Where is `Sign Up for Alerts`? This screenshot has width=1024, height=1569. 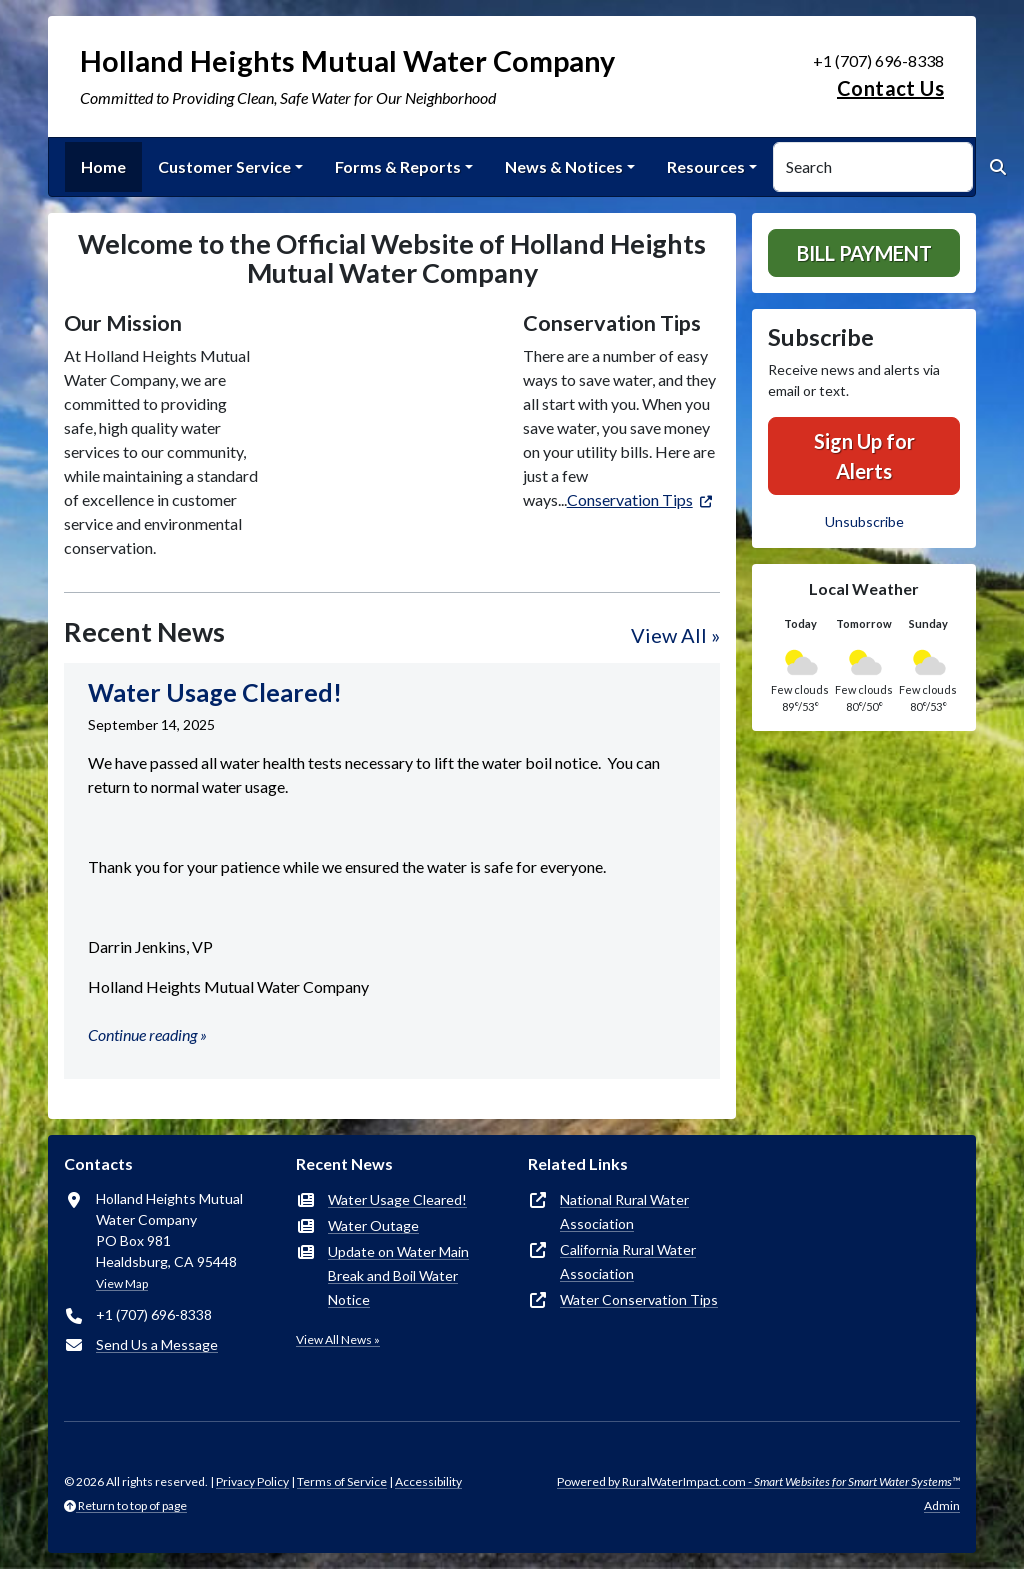
Sign Up for Alerts is located at coordinates (864, 456).